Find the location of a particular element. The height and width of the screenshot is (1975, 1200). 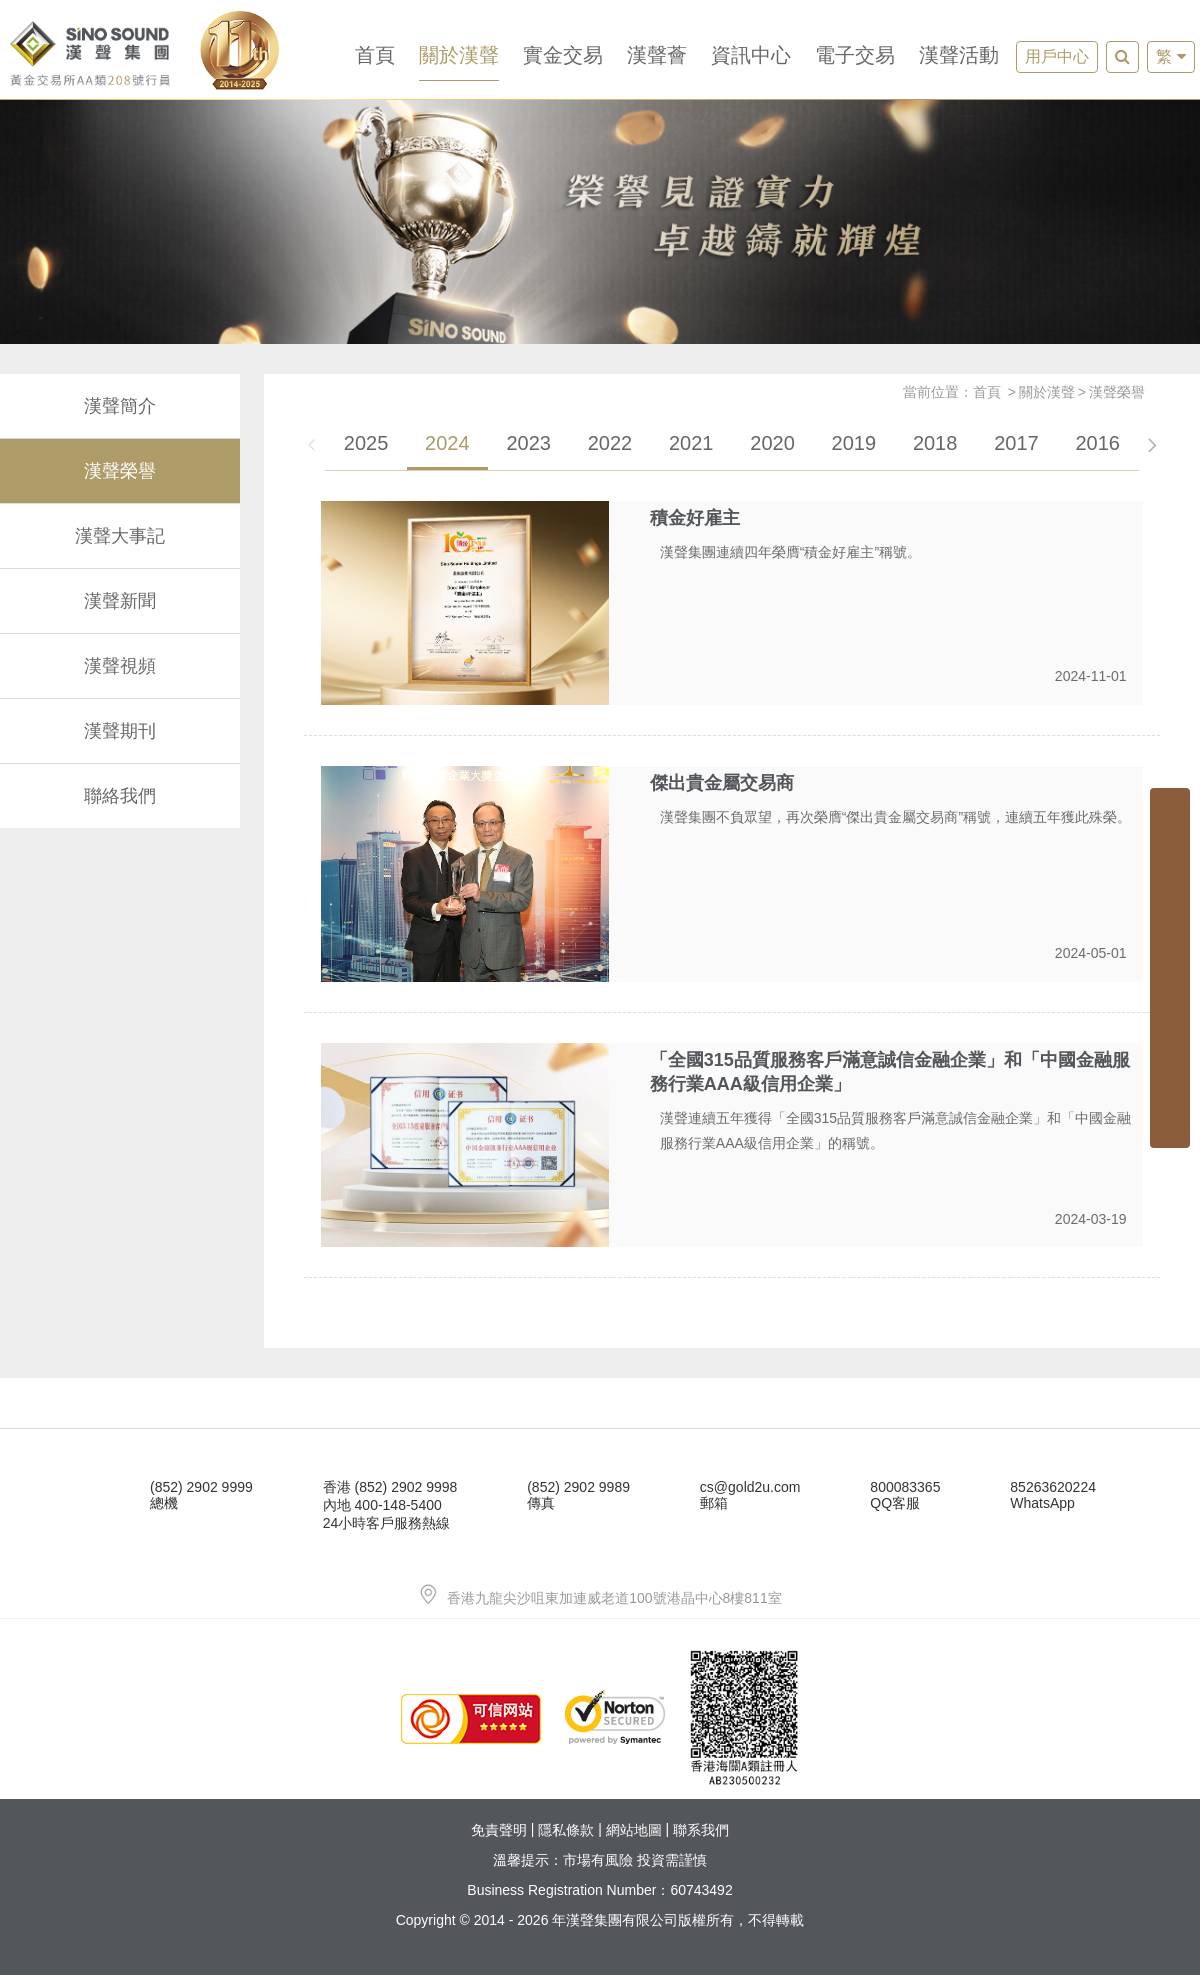

2020 is located at coordinates (772, 443).